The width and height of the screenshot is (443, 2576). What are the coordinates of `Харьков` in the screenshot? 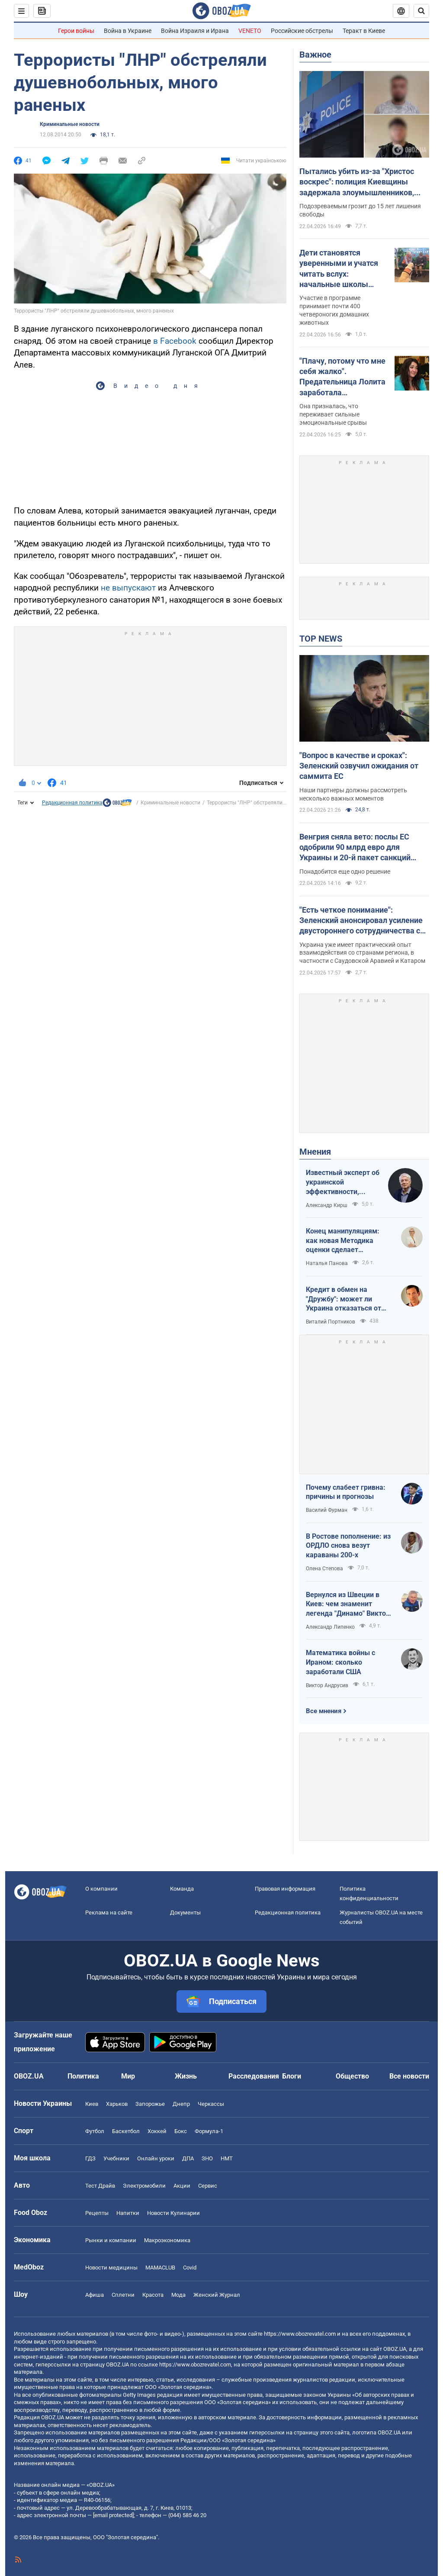 It's located at (117, 2104).